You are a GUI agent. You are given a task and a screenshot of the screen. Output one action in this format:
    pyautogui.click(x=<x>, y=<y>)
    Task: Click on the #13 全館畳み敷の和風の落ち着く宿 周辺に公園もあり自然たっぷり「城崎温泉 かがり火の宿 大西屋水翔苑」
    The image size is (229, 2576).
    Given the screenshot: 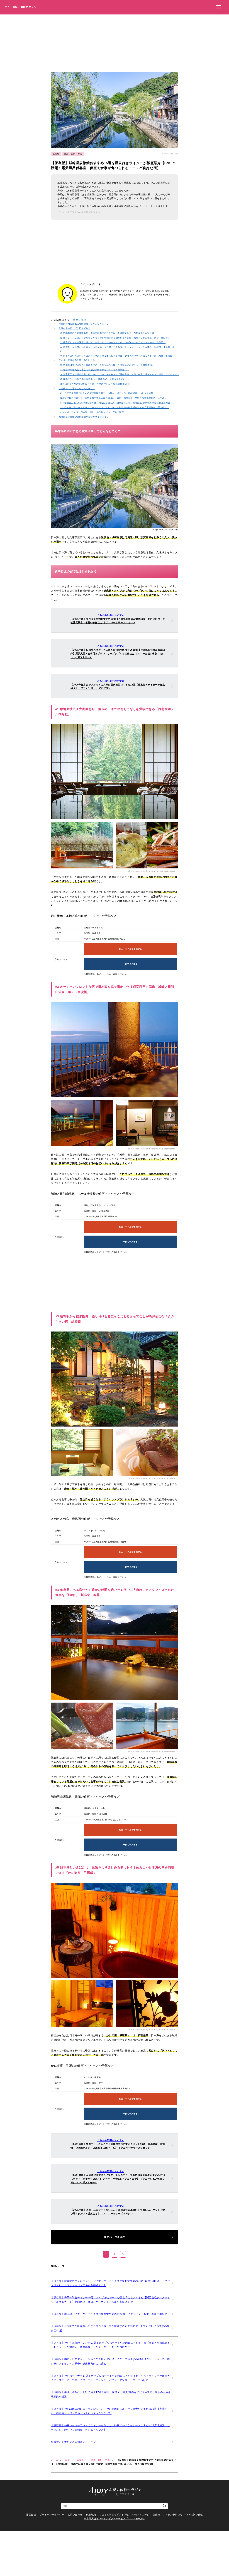 What is the action you would take?
    pyautogui.click(x=117, y=402)
    